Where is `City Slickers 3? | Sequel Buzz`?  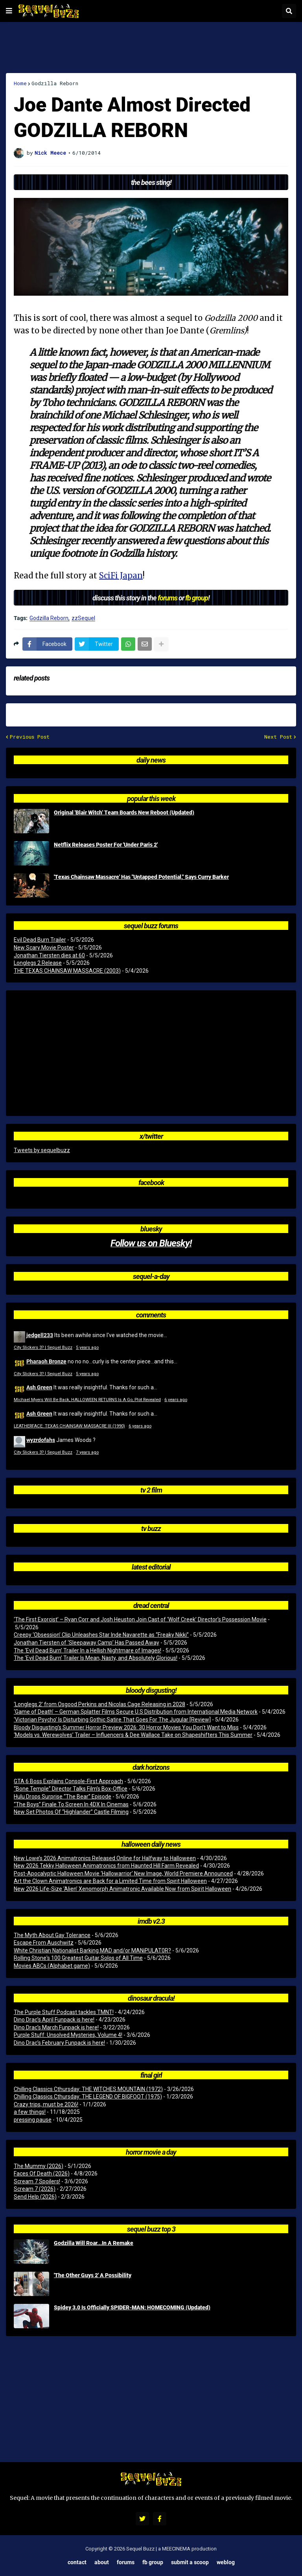 City Slickers 3? | Sequel Buzz is located at coordinates (43, 1347).